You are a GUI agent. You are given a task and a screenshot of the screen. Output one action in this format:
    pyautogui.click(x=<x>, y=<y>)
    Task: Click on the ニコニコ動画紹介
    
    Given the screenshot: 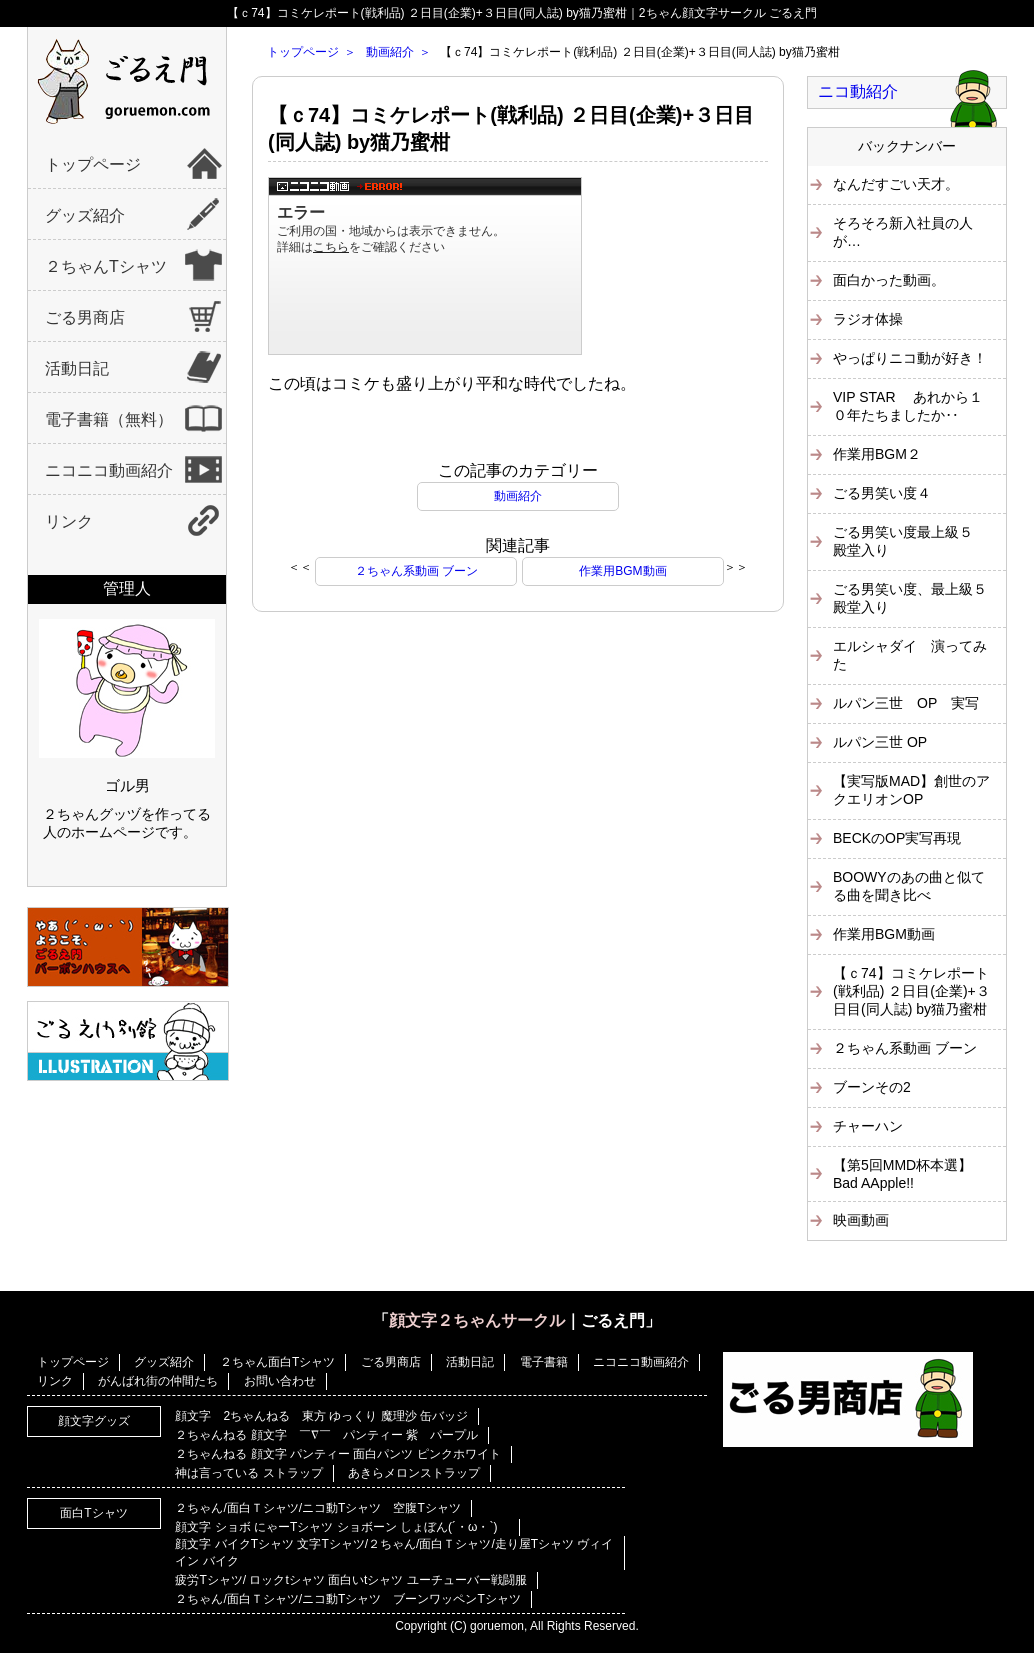 What is the action you would take?
    pyautogui.click(x=109, y=470)
    